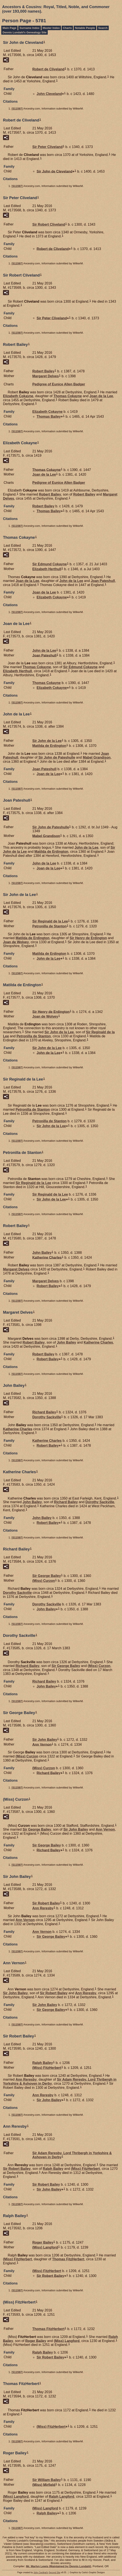 Image resolution: width=122 pixels, height=2576 pixels. Describe the element at coordinates (17, 108) in the screenshot. I see `S11597` at that location.